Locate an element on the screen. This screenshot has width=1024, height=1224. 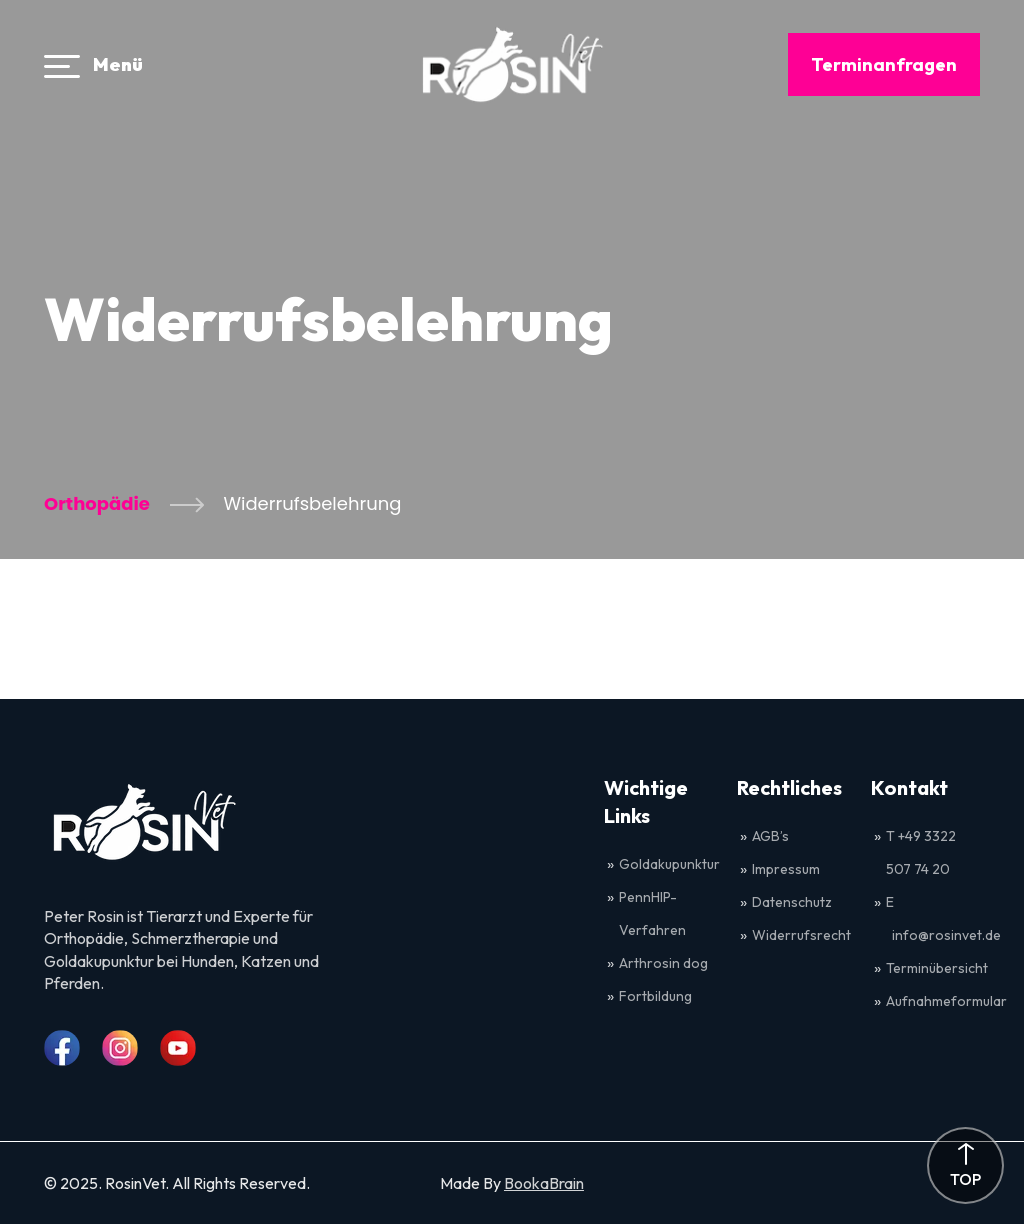
Terminanfragen is located at coordinates (884, 64).